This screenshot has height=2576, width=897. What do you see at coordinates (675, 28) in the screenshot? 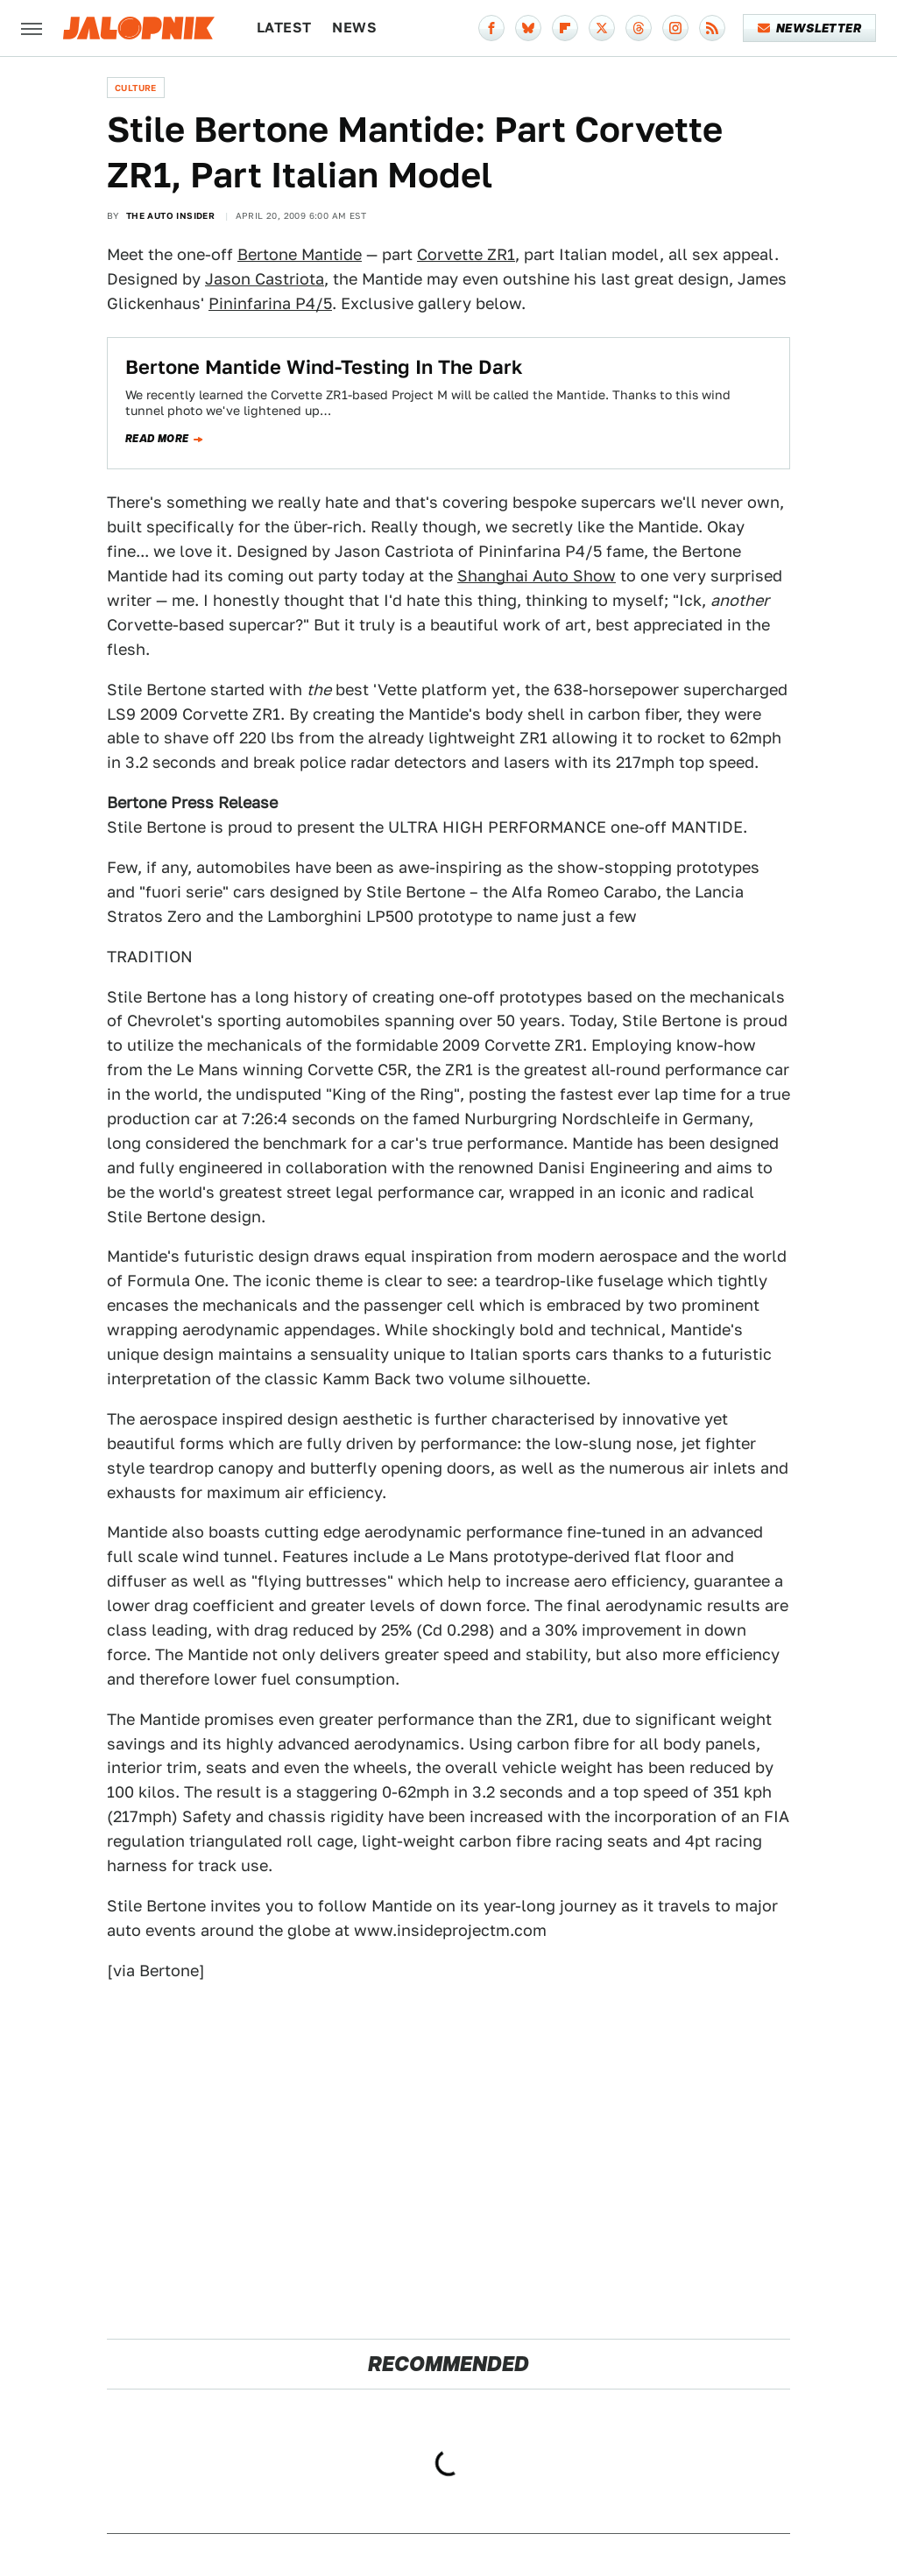
I see `[Instagram]` at bounding box center [675, 28].